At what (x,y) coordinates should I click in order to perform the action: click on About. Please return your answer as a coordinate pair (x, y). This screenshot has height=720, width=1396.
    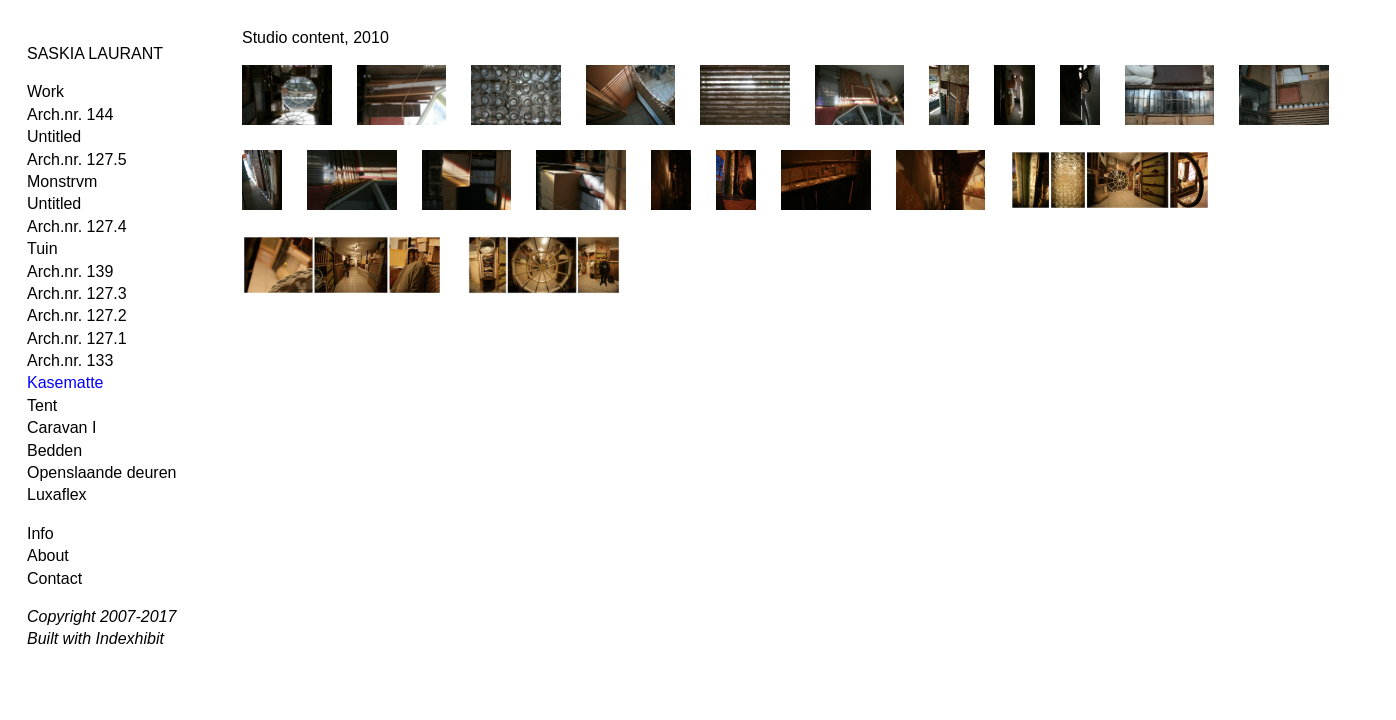
    Looking at the image, I should click on (48, 555).